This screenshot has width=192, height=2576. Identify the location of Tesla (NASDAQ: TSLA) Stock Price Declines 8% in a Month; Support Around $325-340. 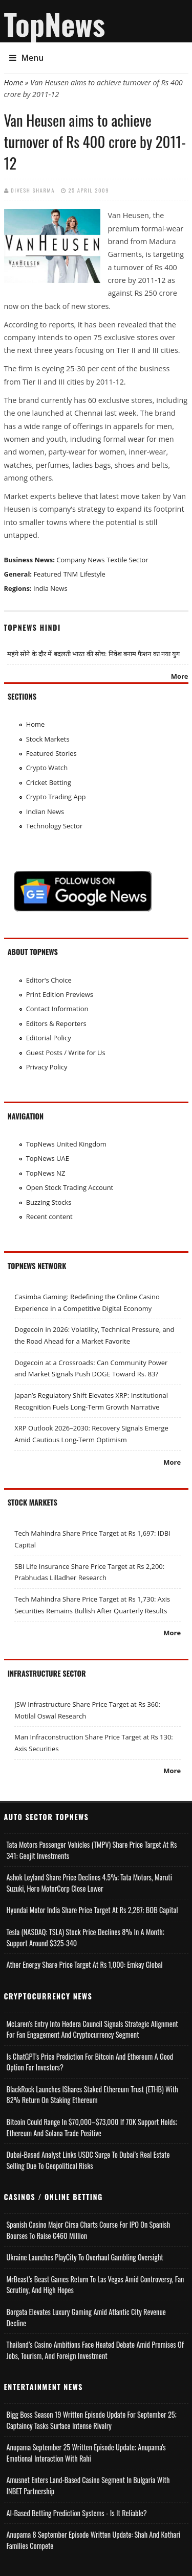
(85, 1937).